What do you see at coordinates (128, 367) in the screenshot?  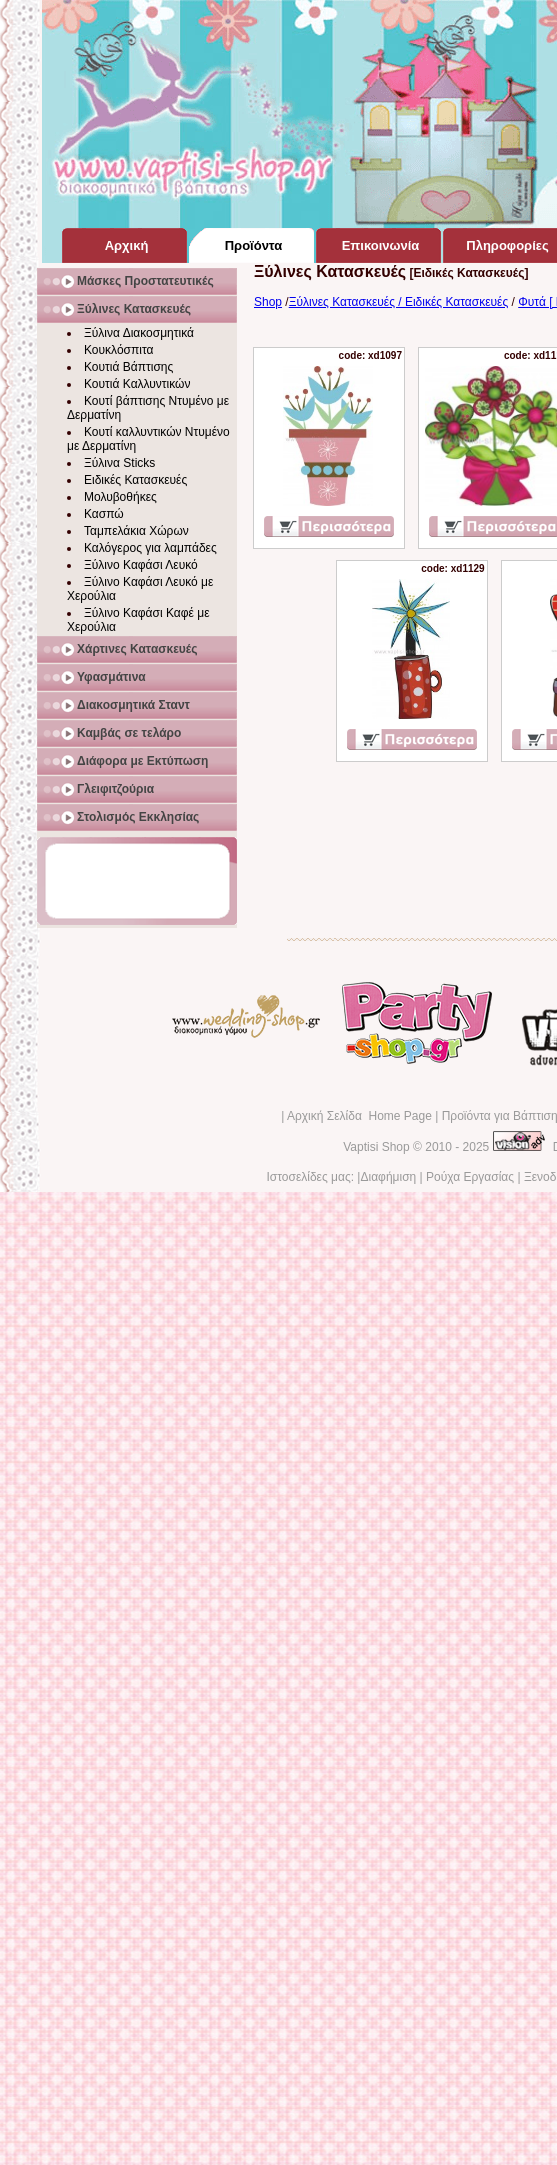 I see `Κουτιά Βάπτισης` at bounding box center [128, 367].